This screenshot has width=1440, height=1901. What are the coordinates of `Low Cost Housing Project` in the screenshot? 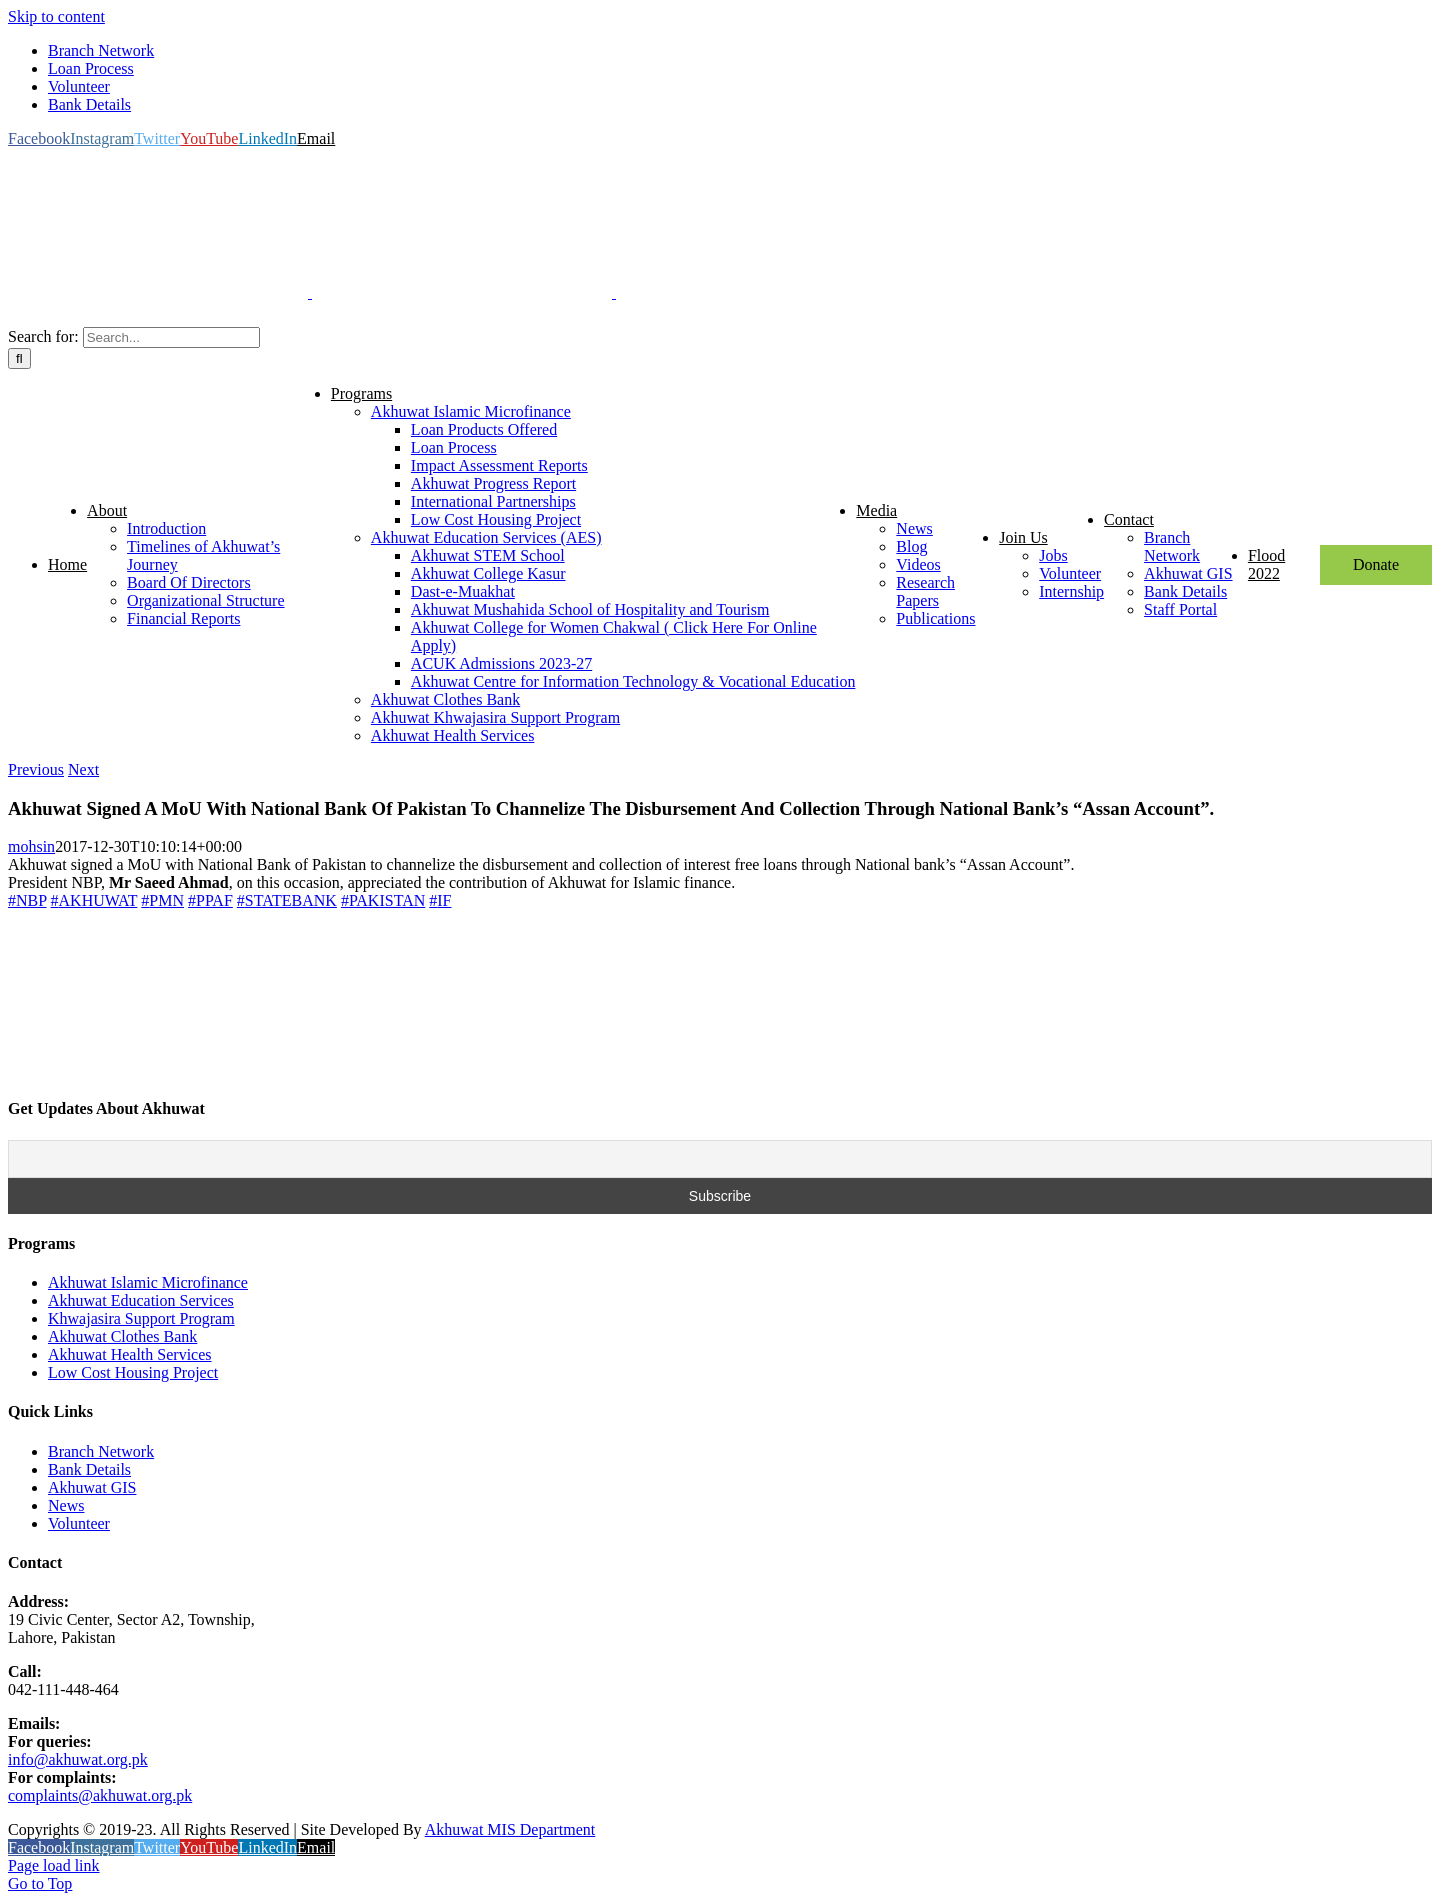 It's located at (133, 1372).